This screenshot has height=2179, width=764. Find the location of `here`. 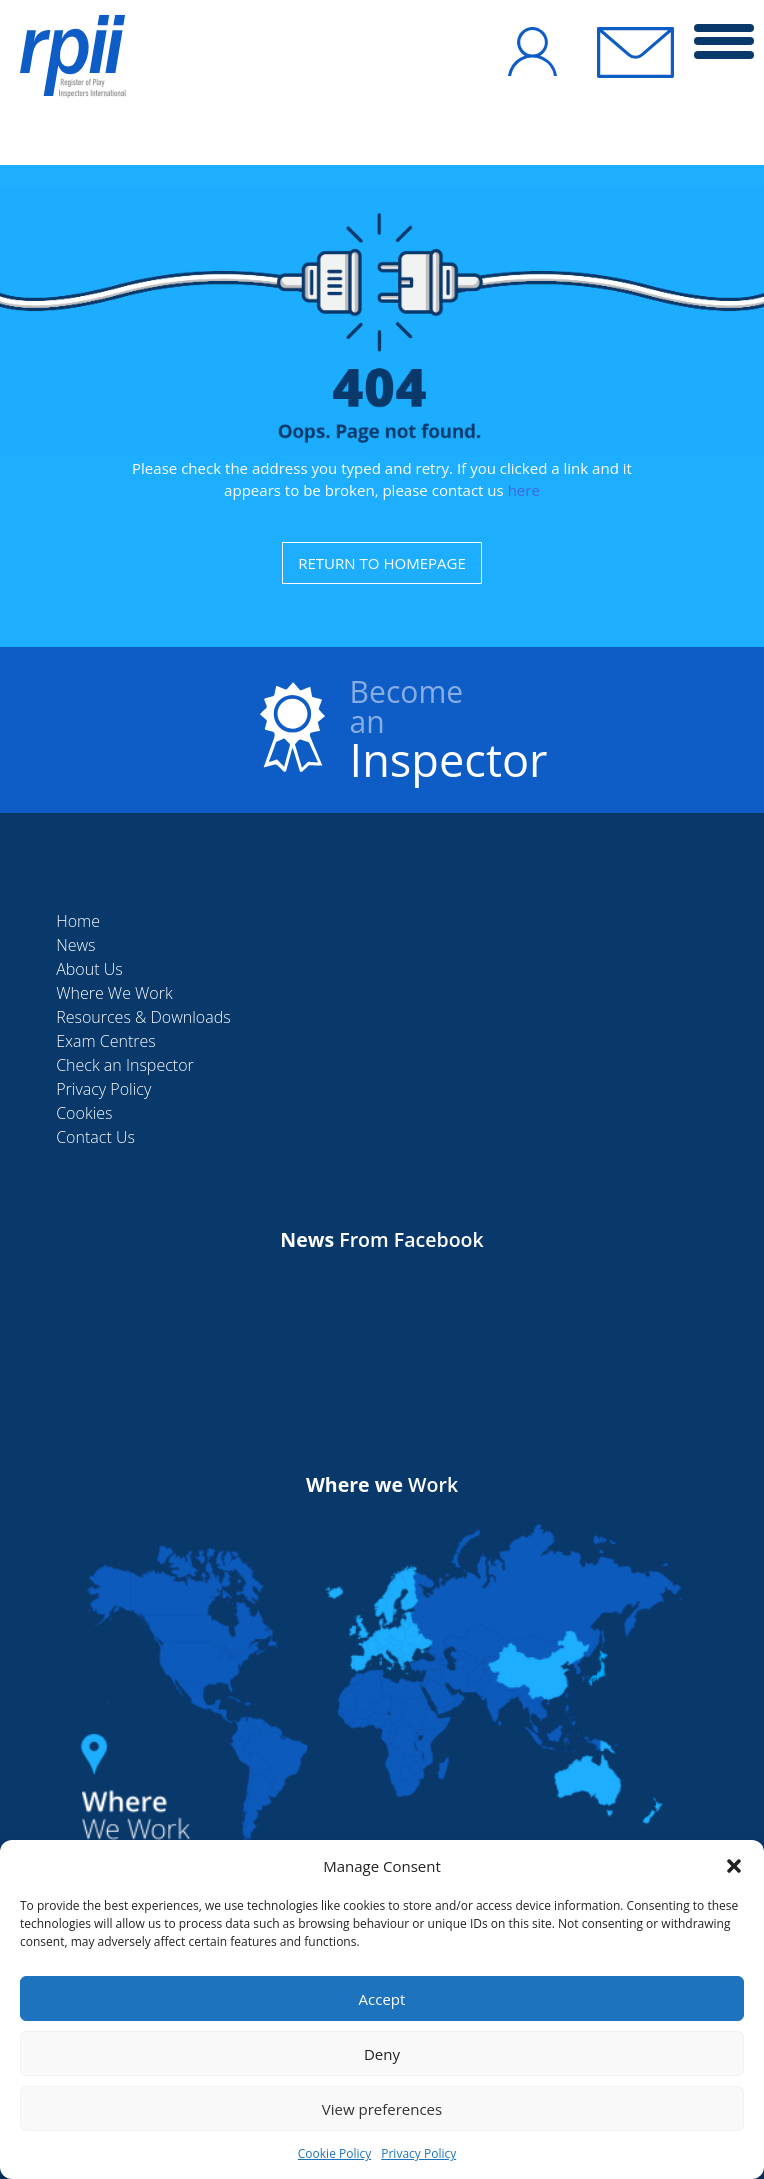

here is located at coordinates (524, 490).